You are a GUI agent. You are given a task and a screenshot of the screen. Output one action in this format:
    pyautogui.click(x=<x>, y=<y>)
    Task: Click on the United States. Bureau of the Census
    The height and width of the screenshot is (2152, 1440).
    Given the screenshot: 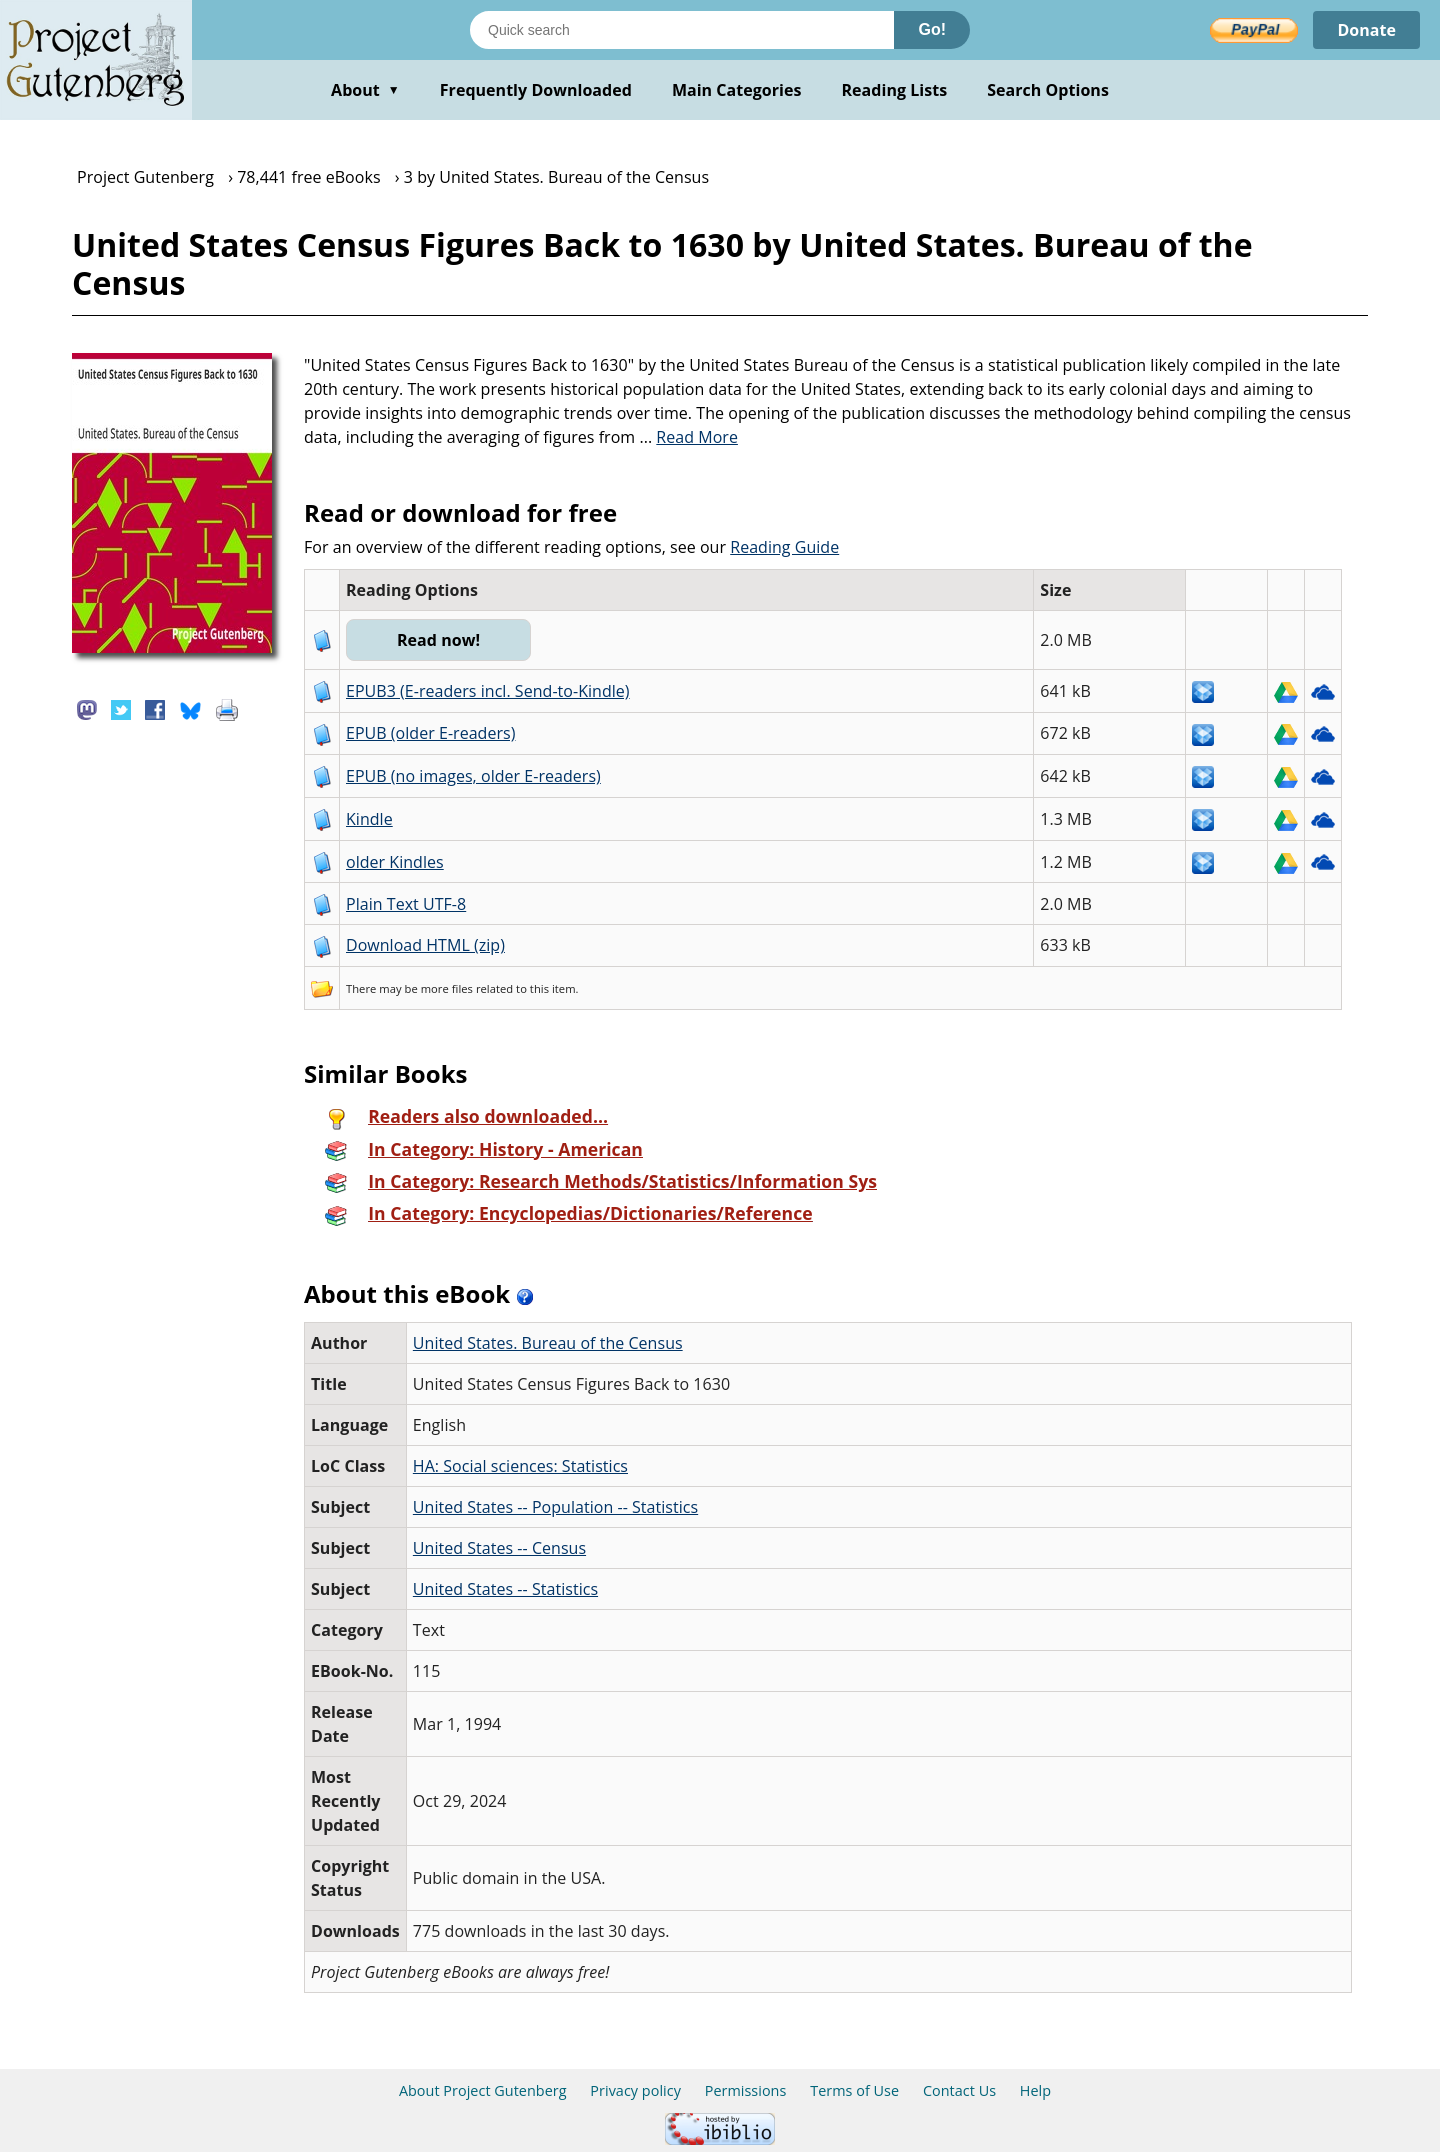 What is the action you would take?
    pyautogui.click(x=548, y=1343)
    